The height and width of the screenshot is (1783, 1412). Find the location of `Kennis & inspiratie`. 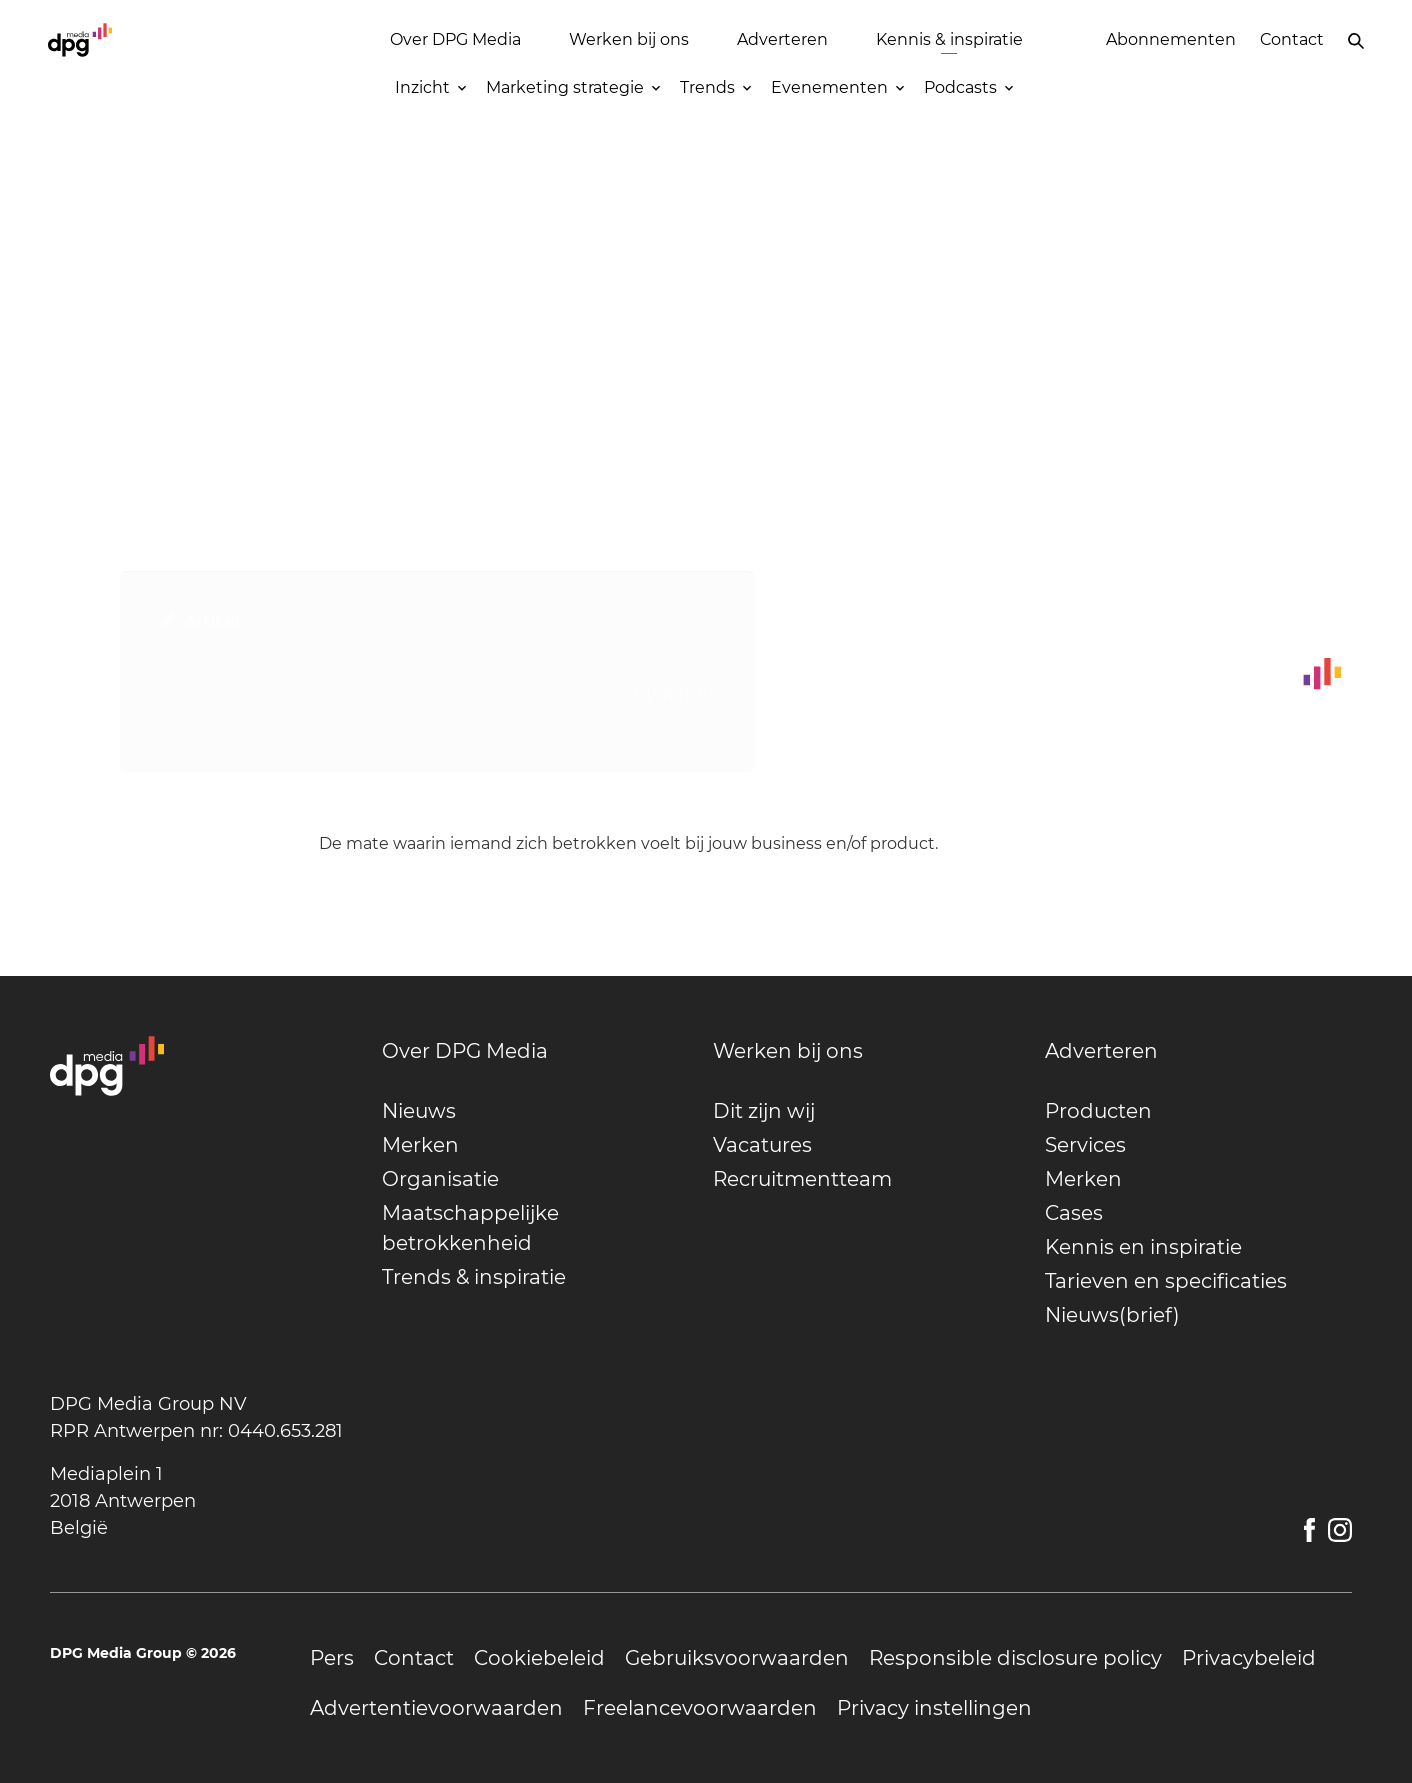

Kennis & inspiratie is located at coordinates (949, 39).